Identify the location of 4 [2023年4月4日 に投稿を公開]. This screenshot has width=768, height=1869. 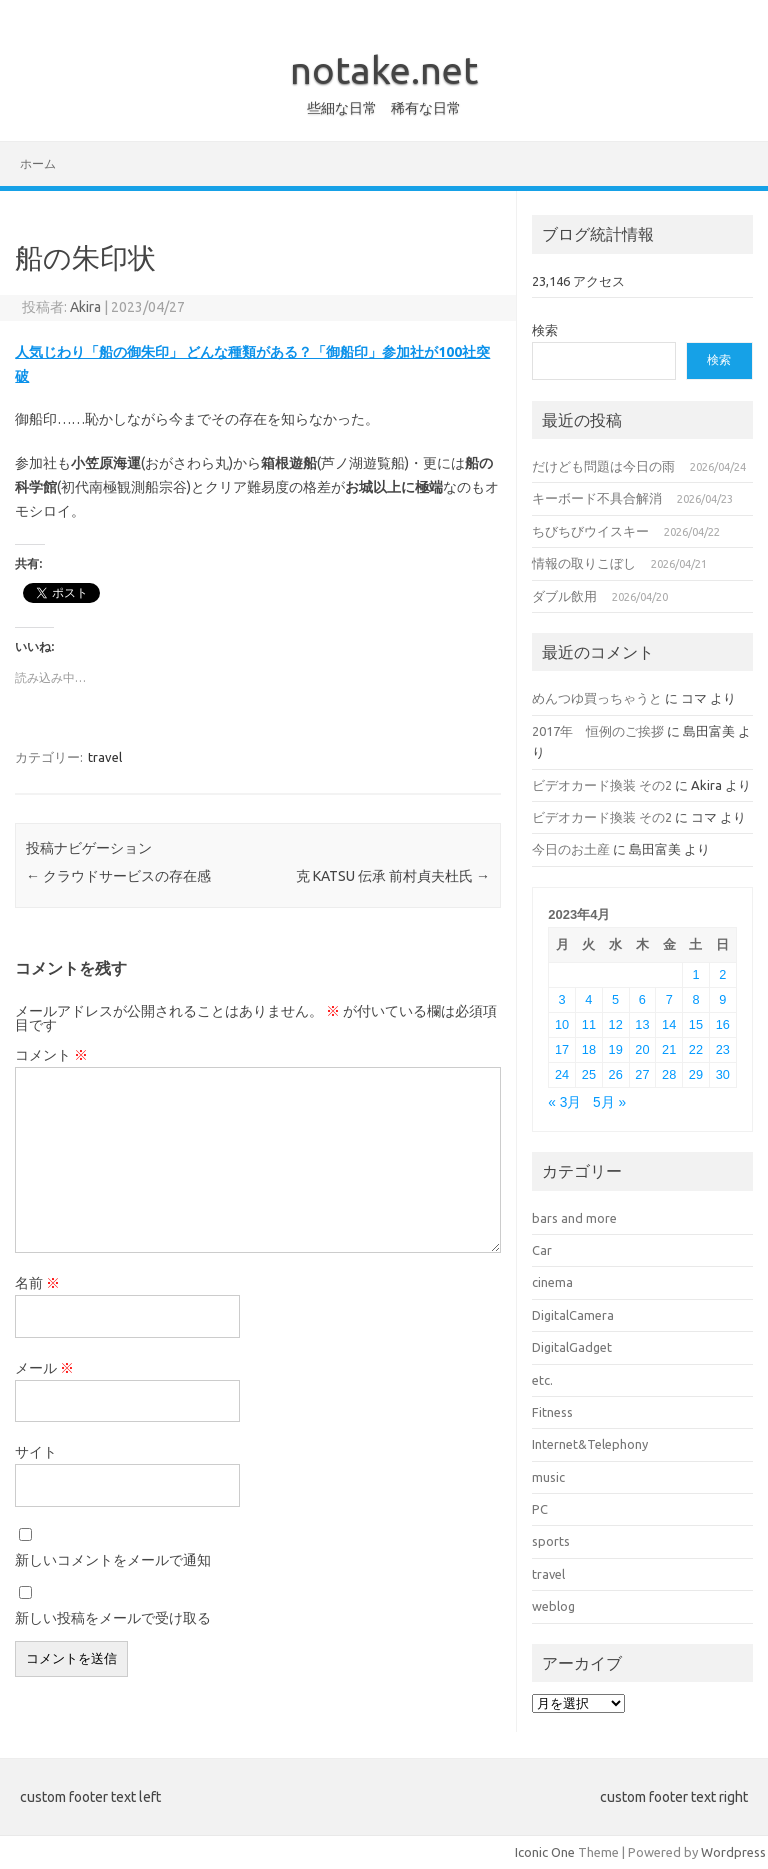
(588, 999).